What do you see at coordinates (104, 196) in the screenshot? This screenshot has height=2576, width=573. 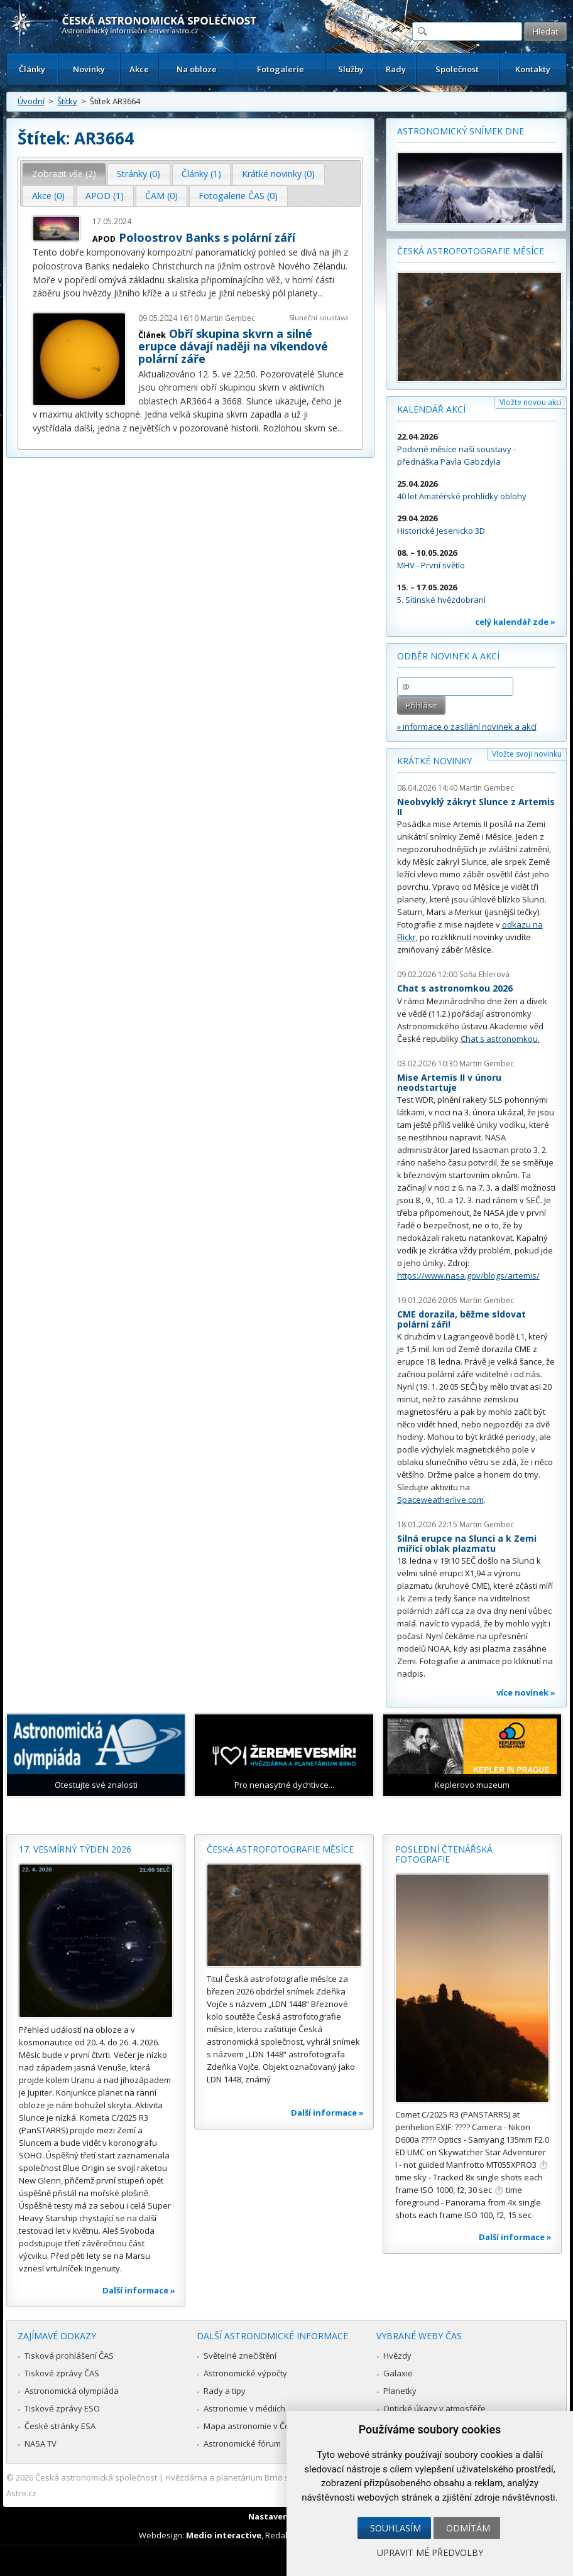 I see `APOD (1) [presentation]` at bounding box center [104, 196].